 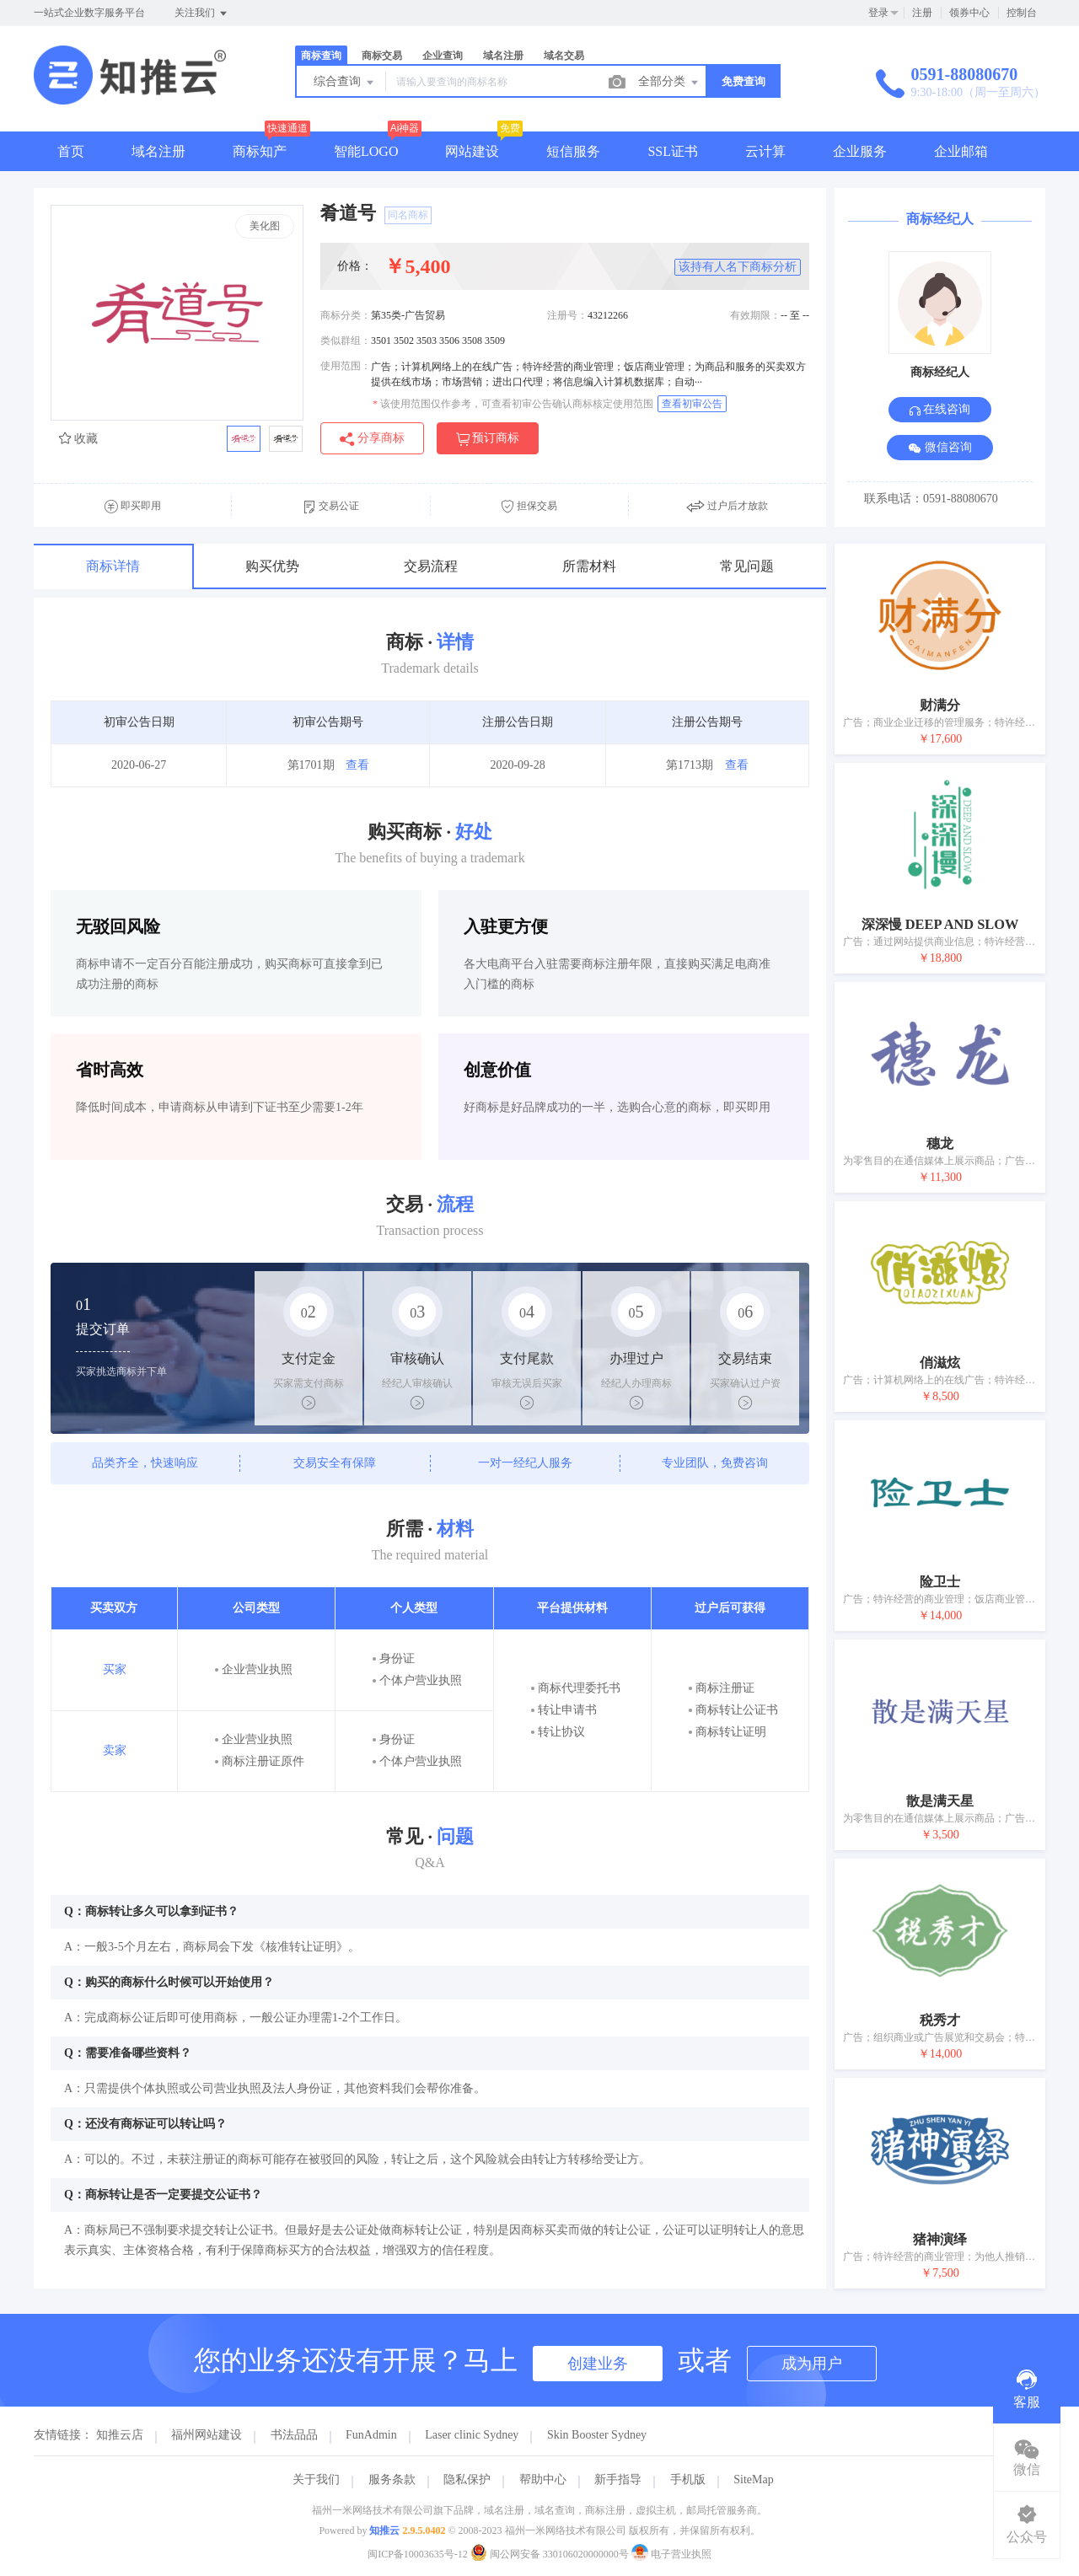 I want to click on 全部分类, so click(x=669, y=82).